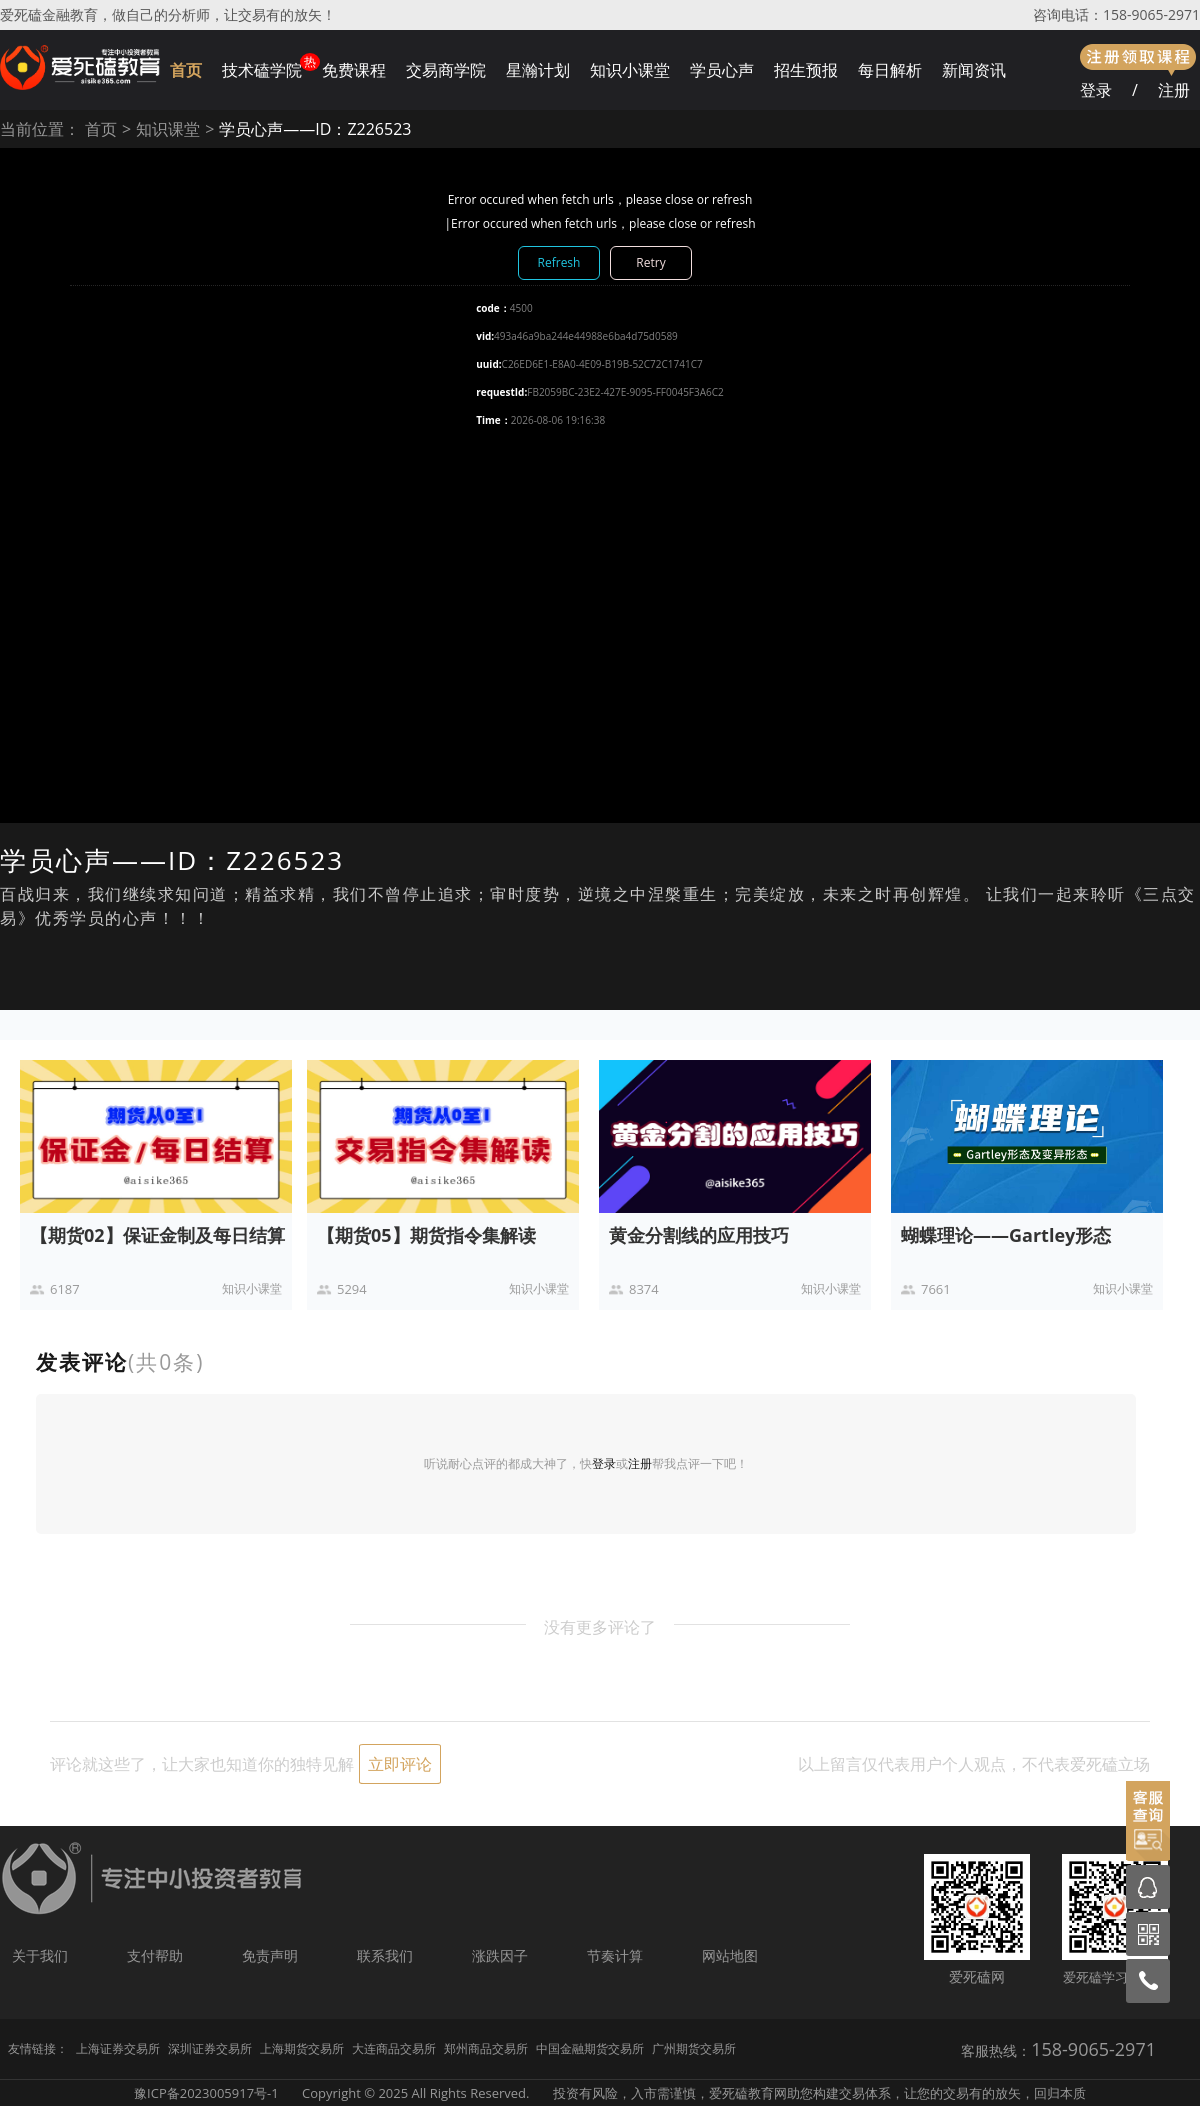 This screenshot has height=2106, width=1200. What do you see at coordinates (559, 262) in the screenshot?
I see `Refresh` at bounding box center [559, 262].